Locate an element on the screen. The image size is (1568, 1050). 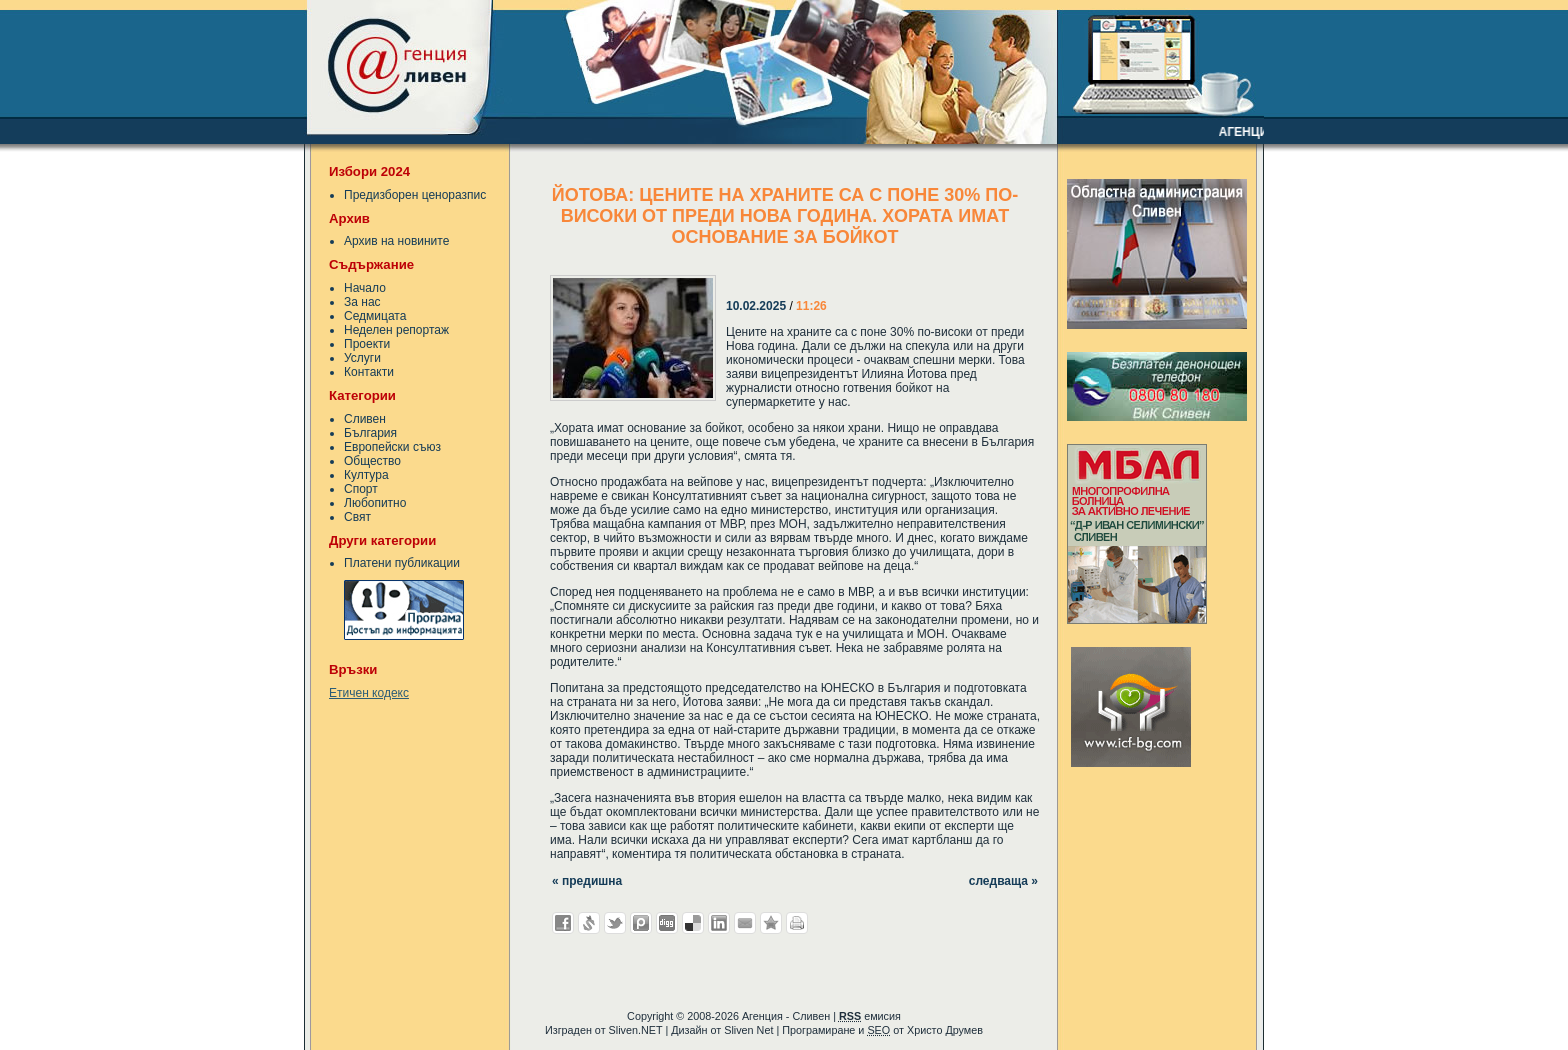
« предишна is located at coordinates (587, 881).